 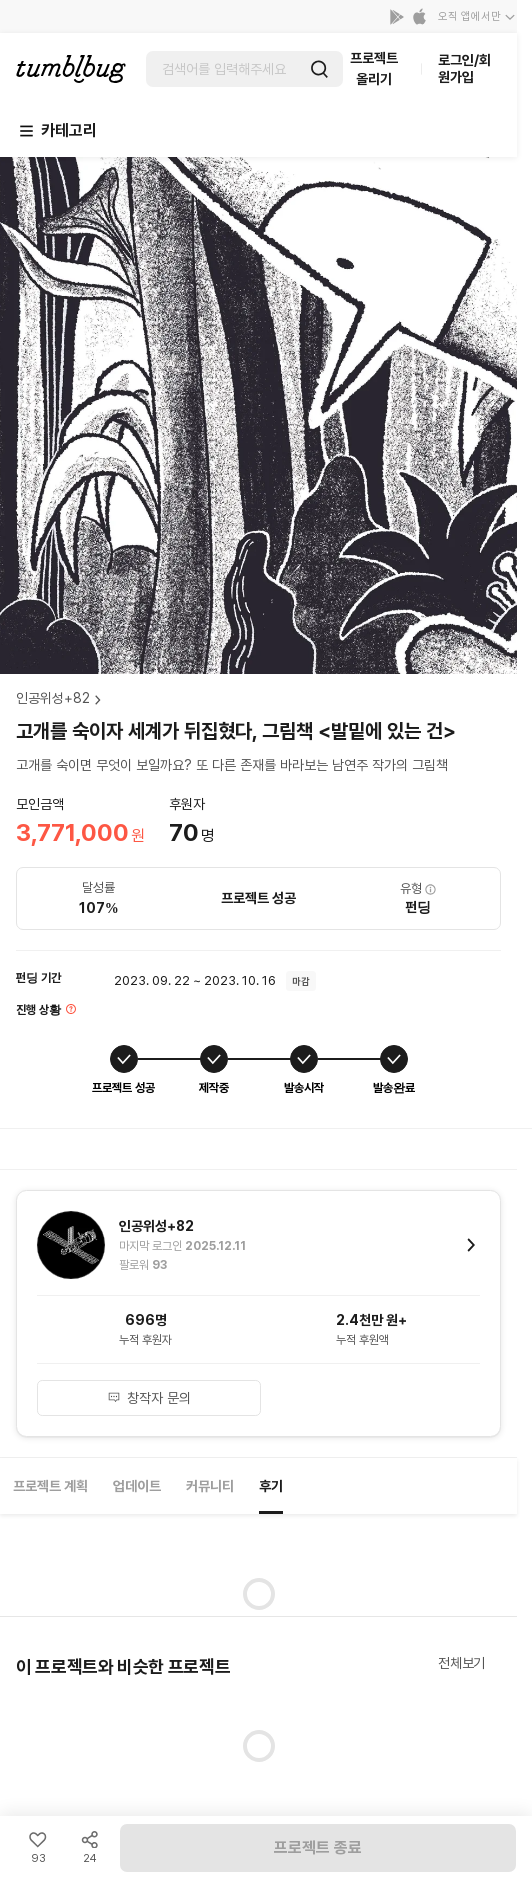 What do you see at coordinates (50, 1486) in the screenshot?
I see `프로젝트 계획` at bounding box center [50, 1486].